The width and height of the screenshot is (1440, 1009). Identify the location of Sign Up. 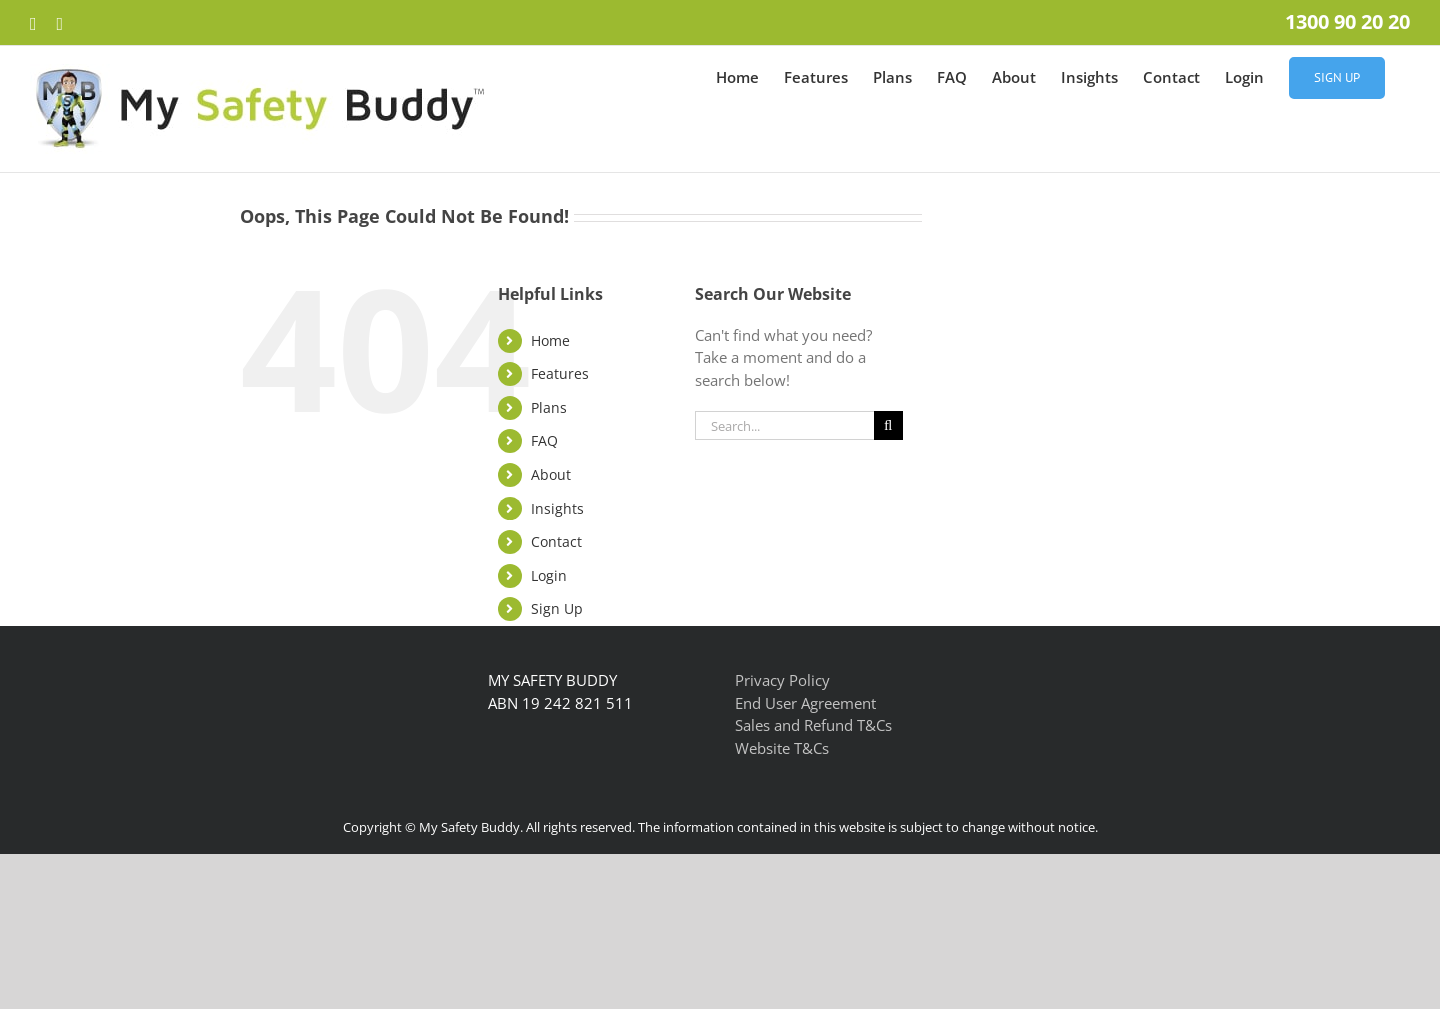
(557, 608).